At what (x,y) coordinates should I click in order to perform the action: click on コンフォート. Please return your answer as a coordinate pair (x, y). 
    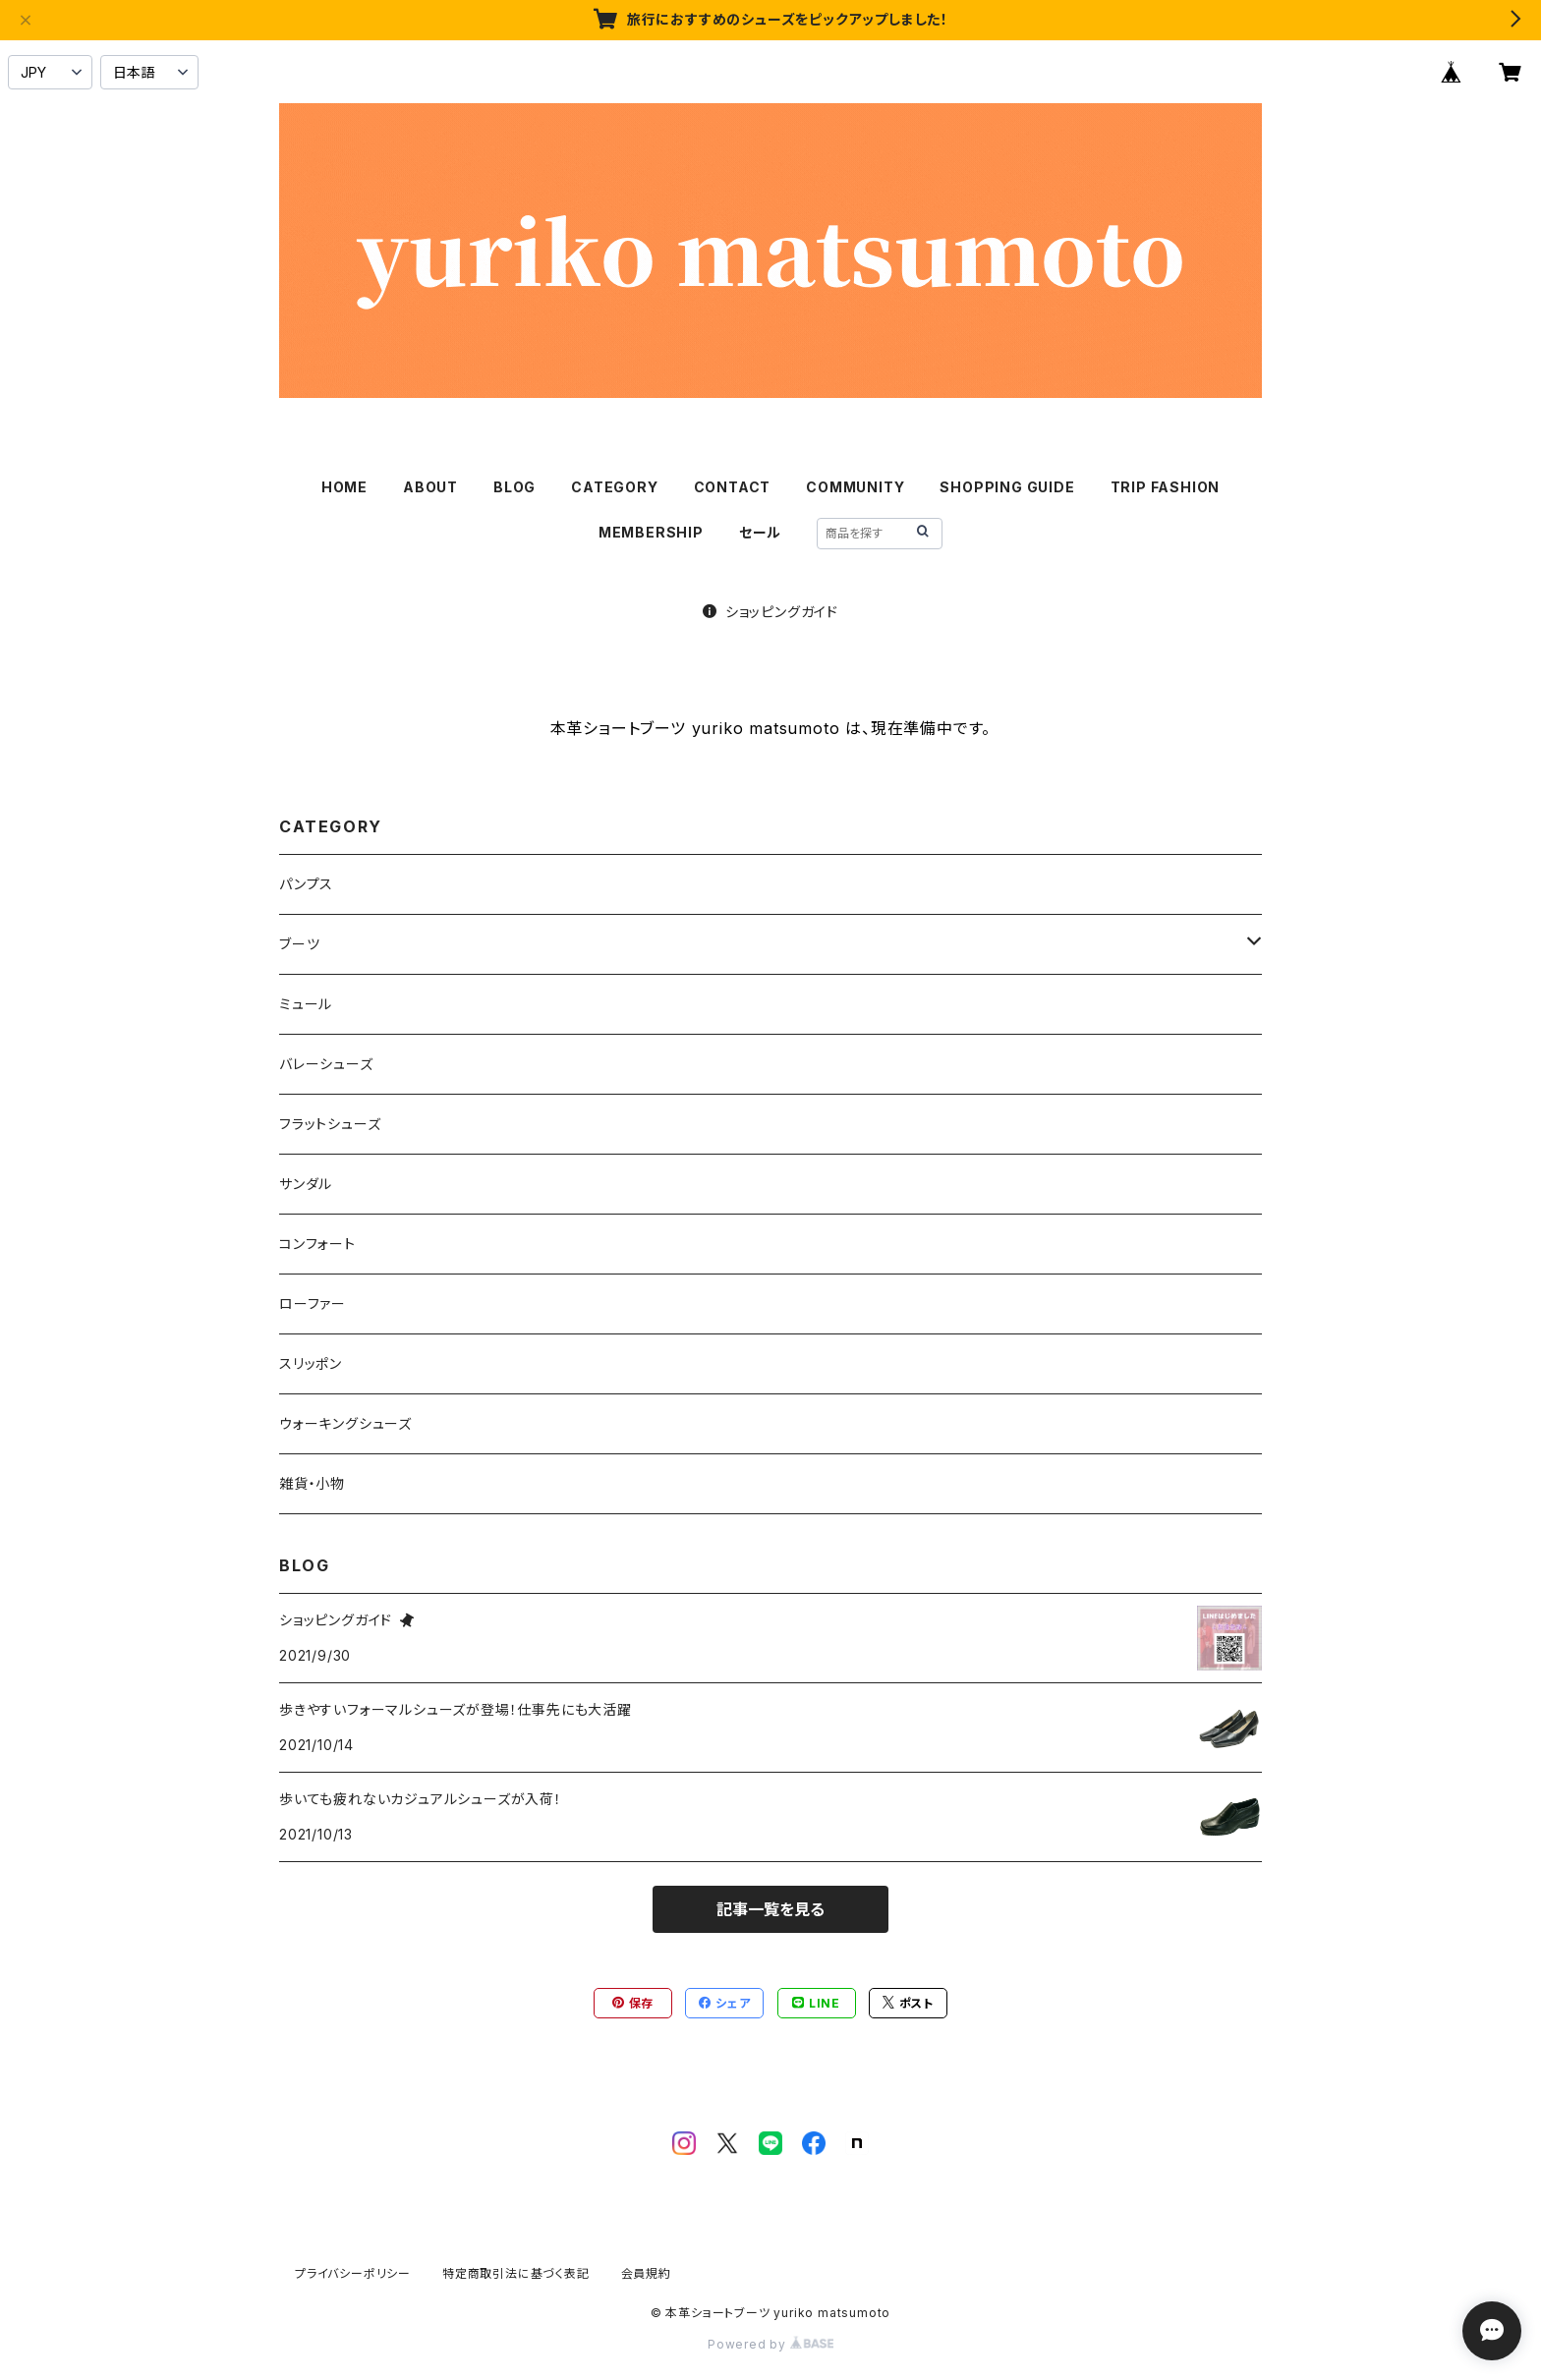
    Looking at the image, I should click on (317, 1243).